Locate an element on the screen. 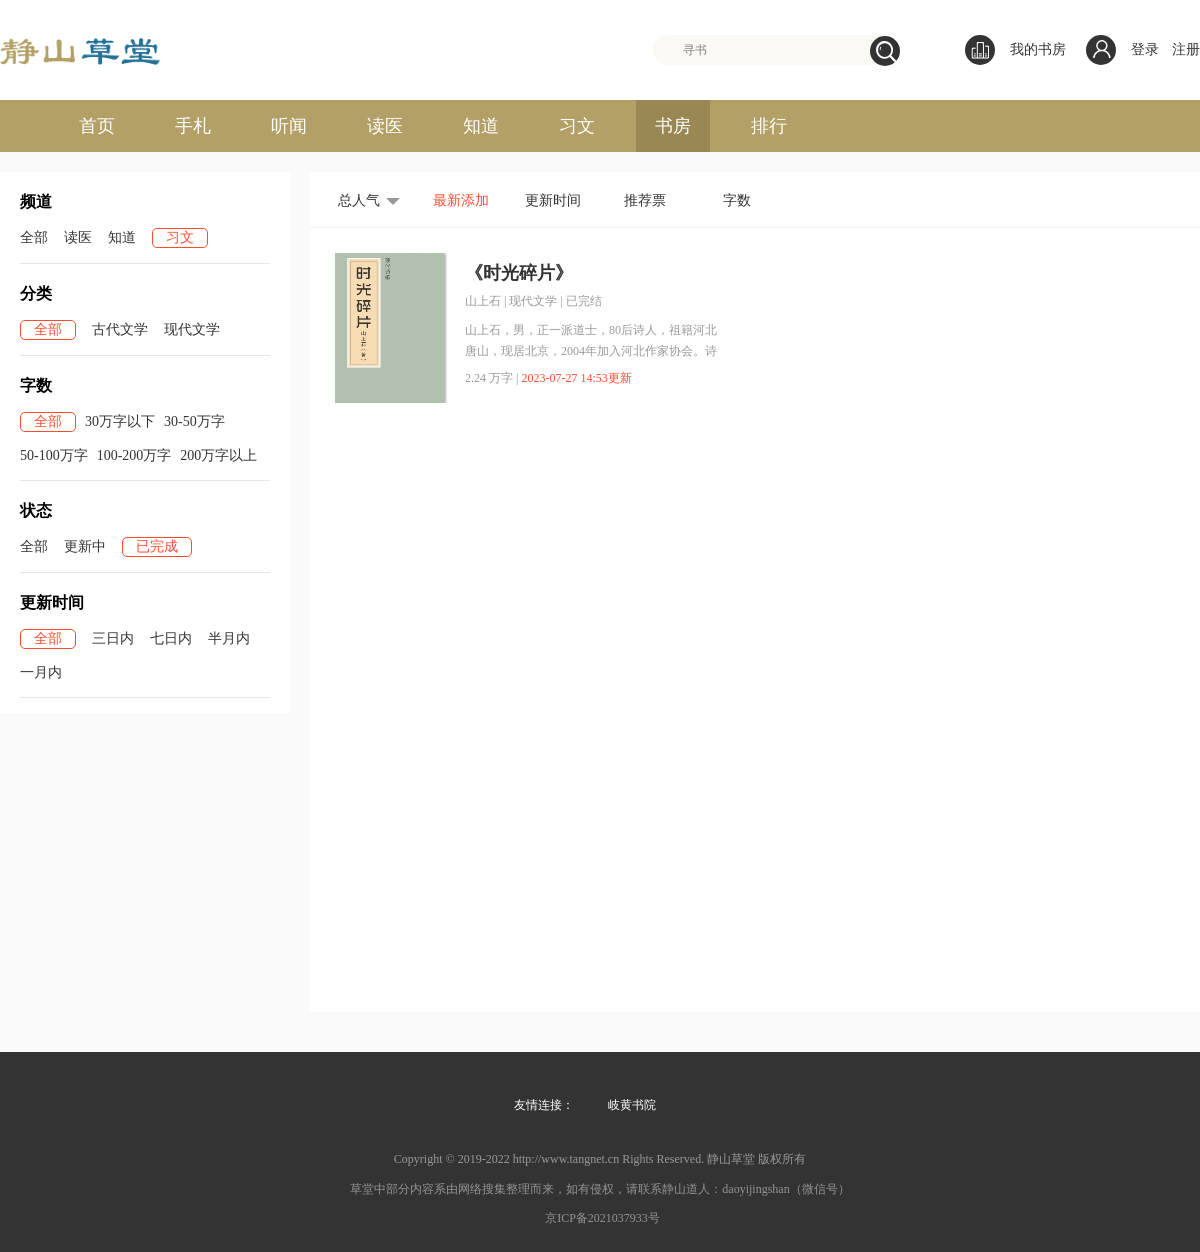 This screenshot has width=1200, height=1252. 30-50万字 is located at coordinates (194, 421).